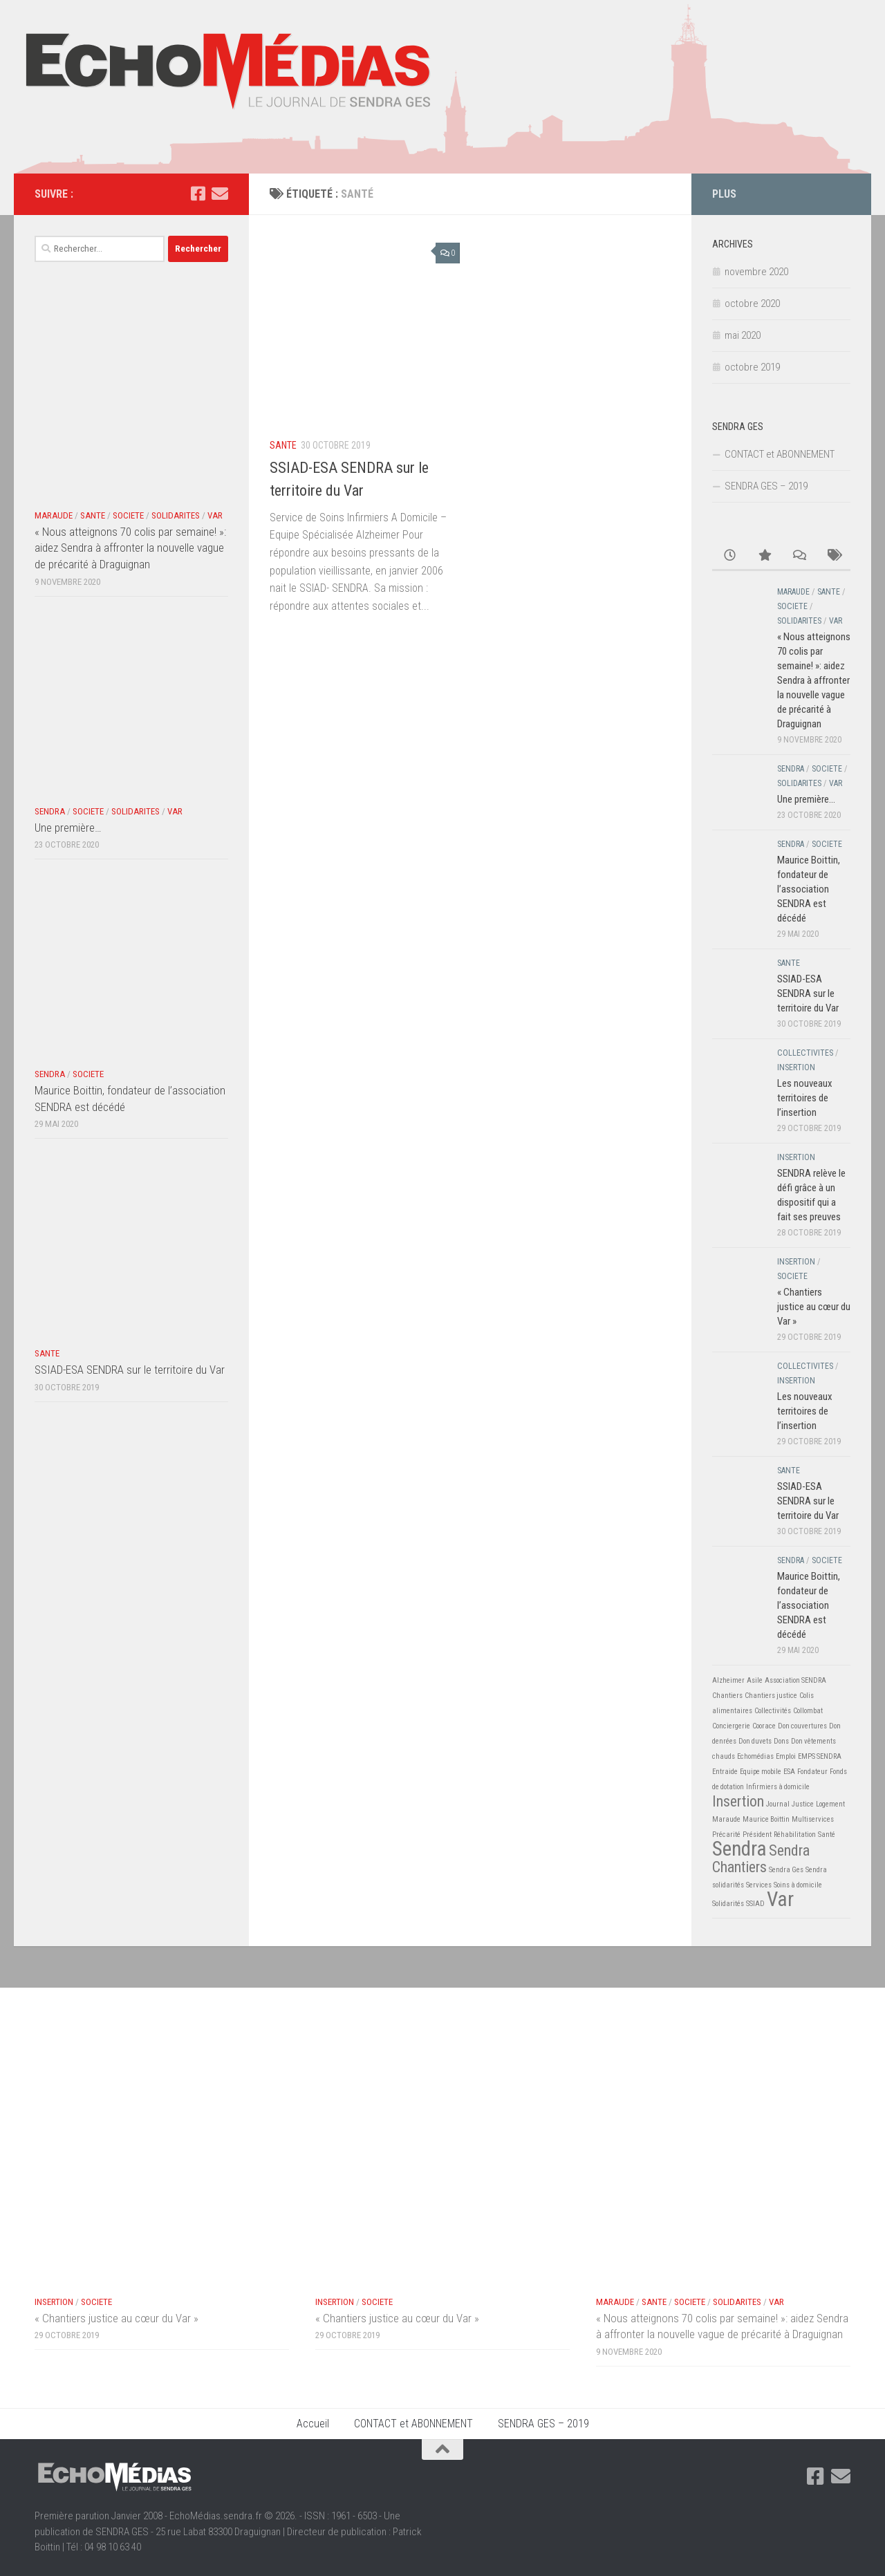 This screenshot has width=885, height=2576. I want to click on Var [Var (3 éléments)], so click(780, 1899).